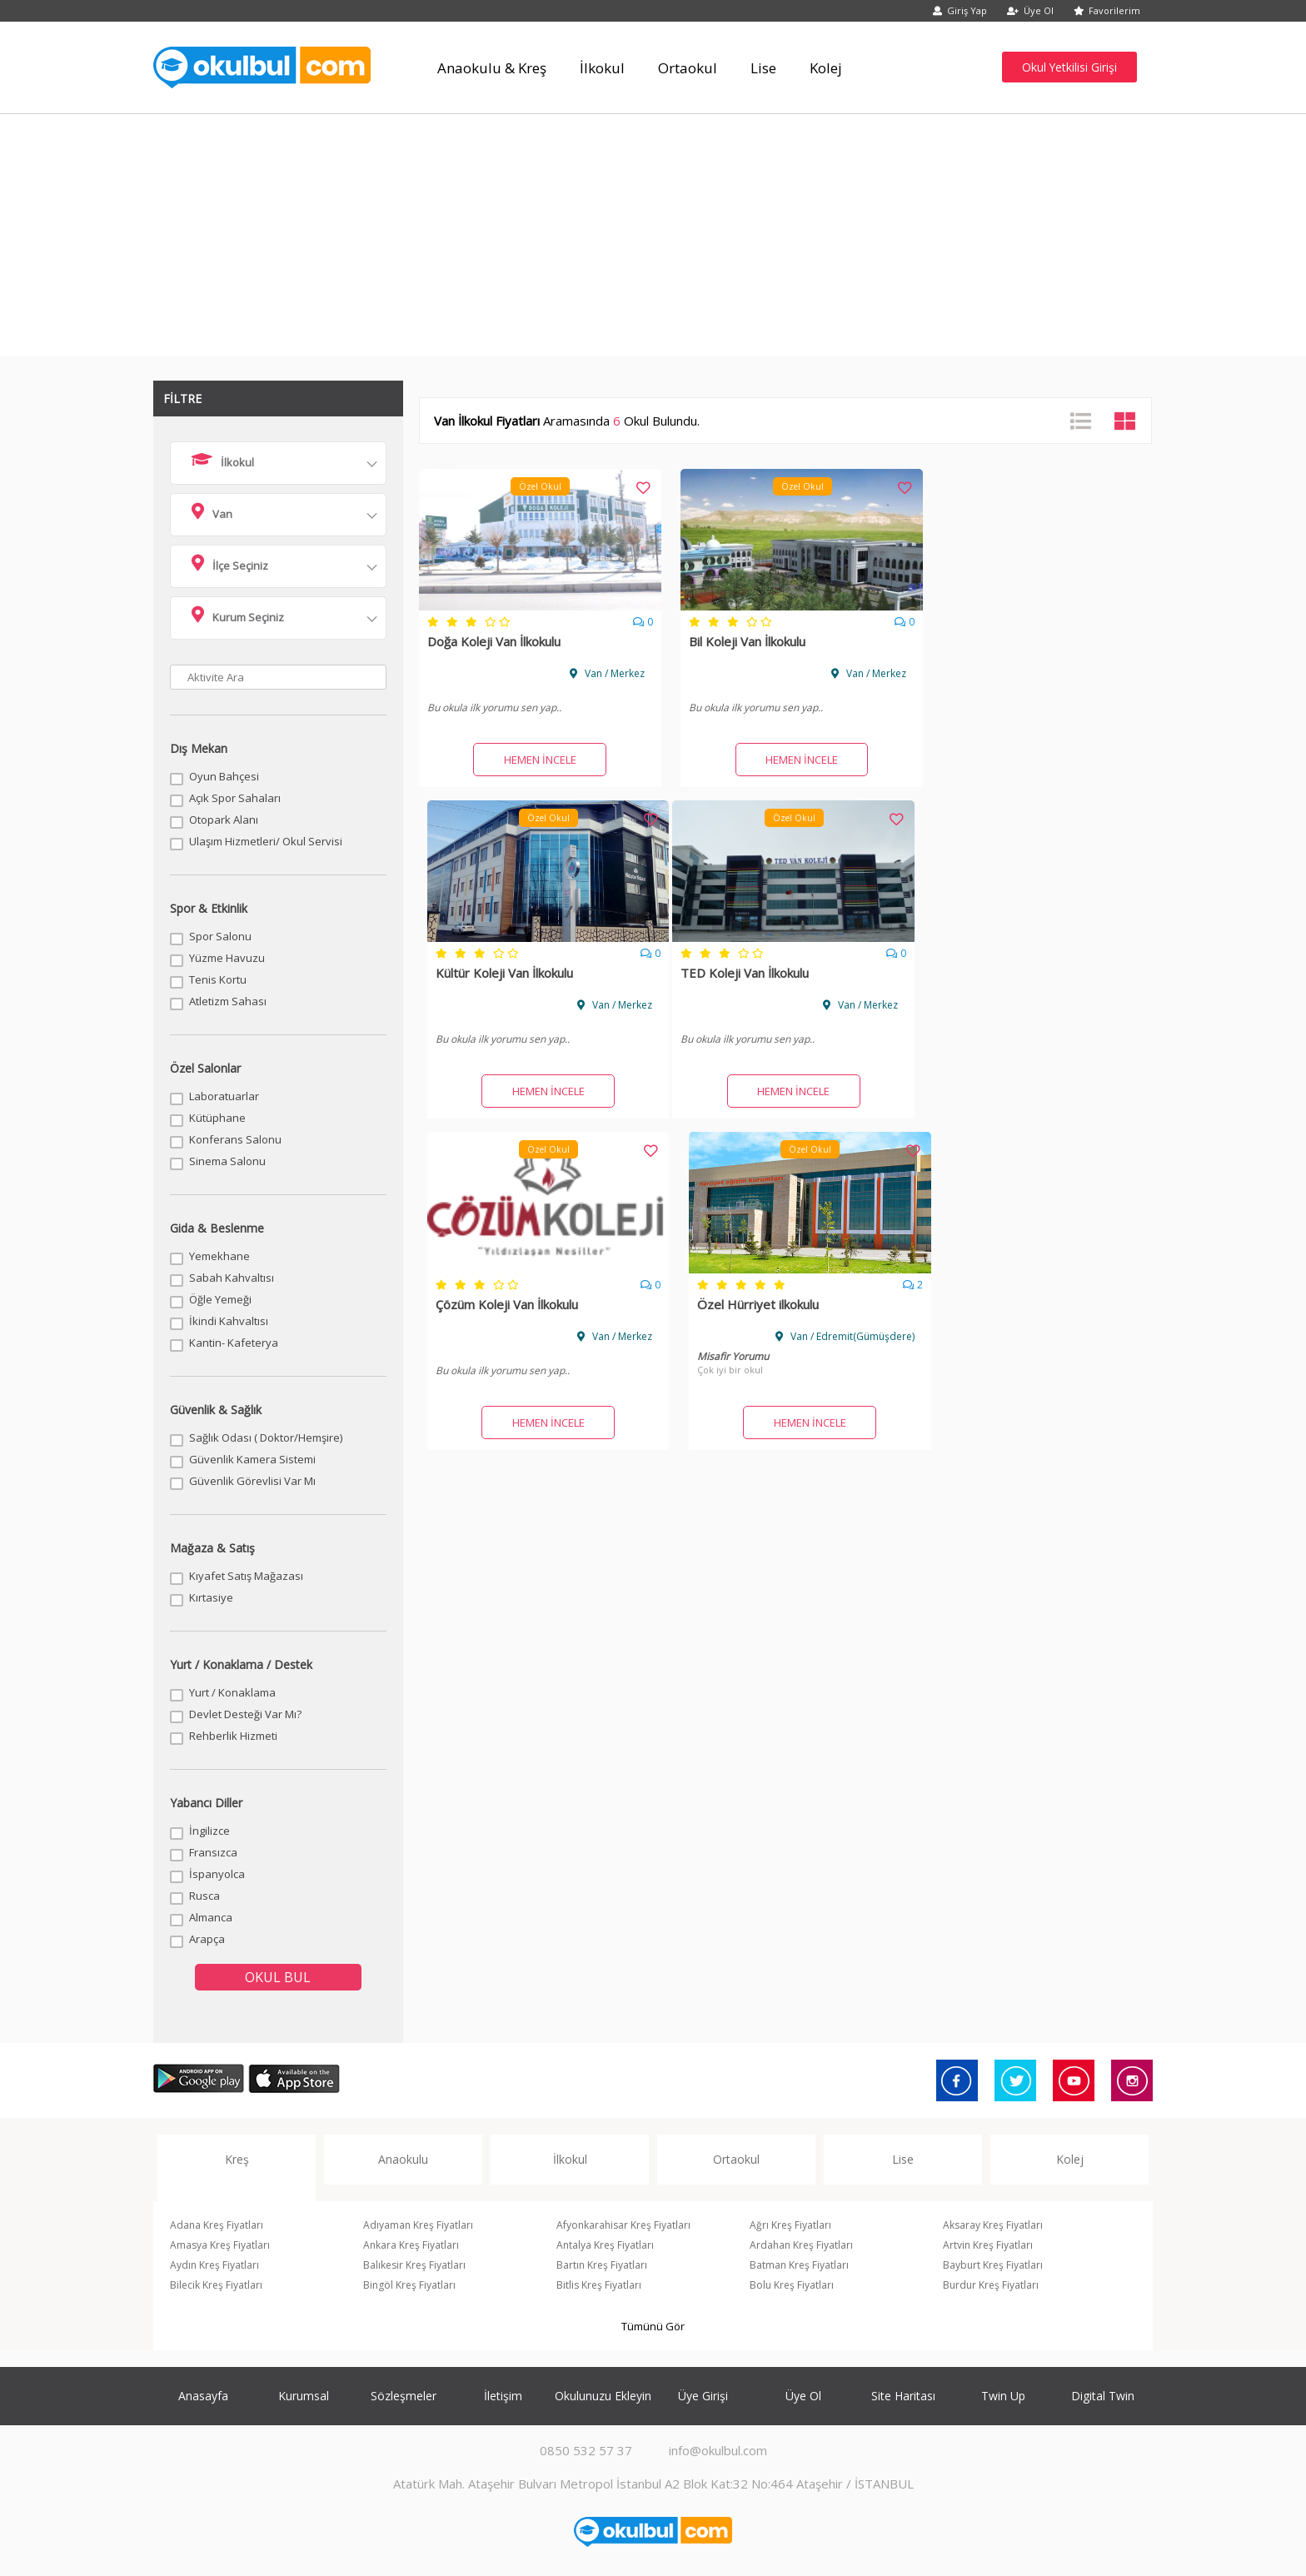 This screenshot has width=1306, height=2576. What do you see at coordinates (217, 1117) in the screenshot?
I see `Kütüphane` at bounding box center [217, 1117].